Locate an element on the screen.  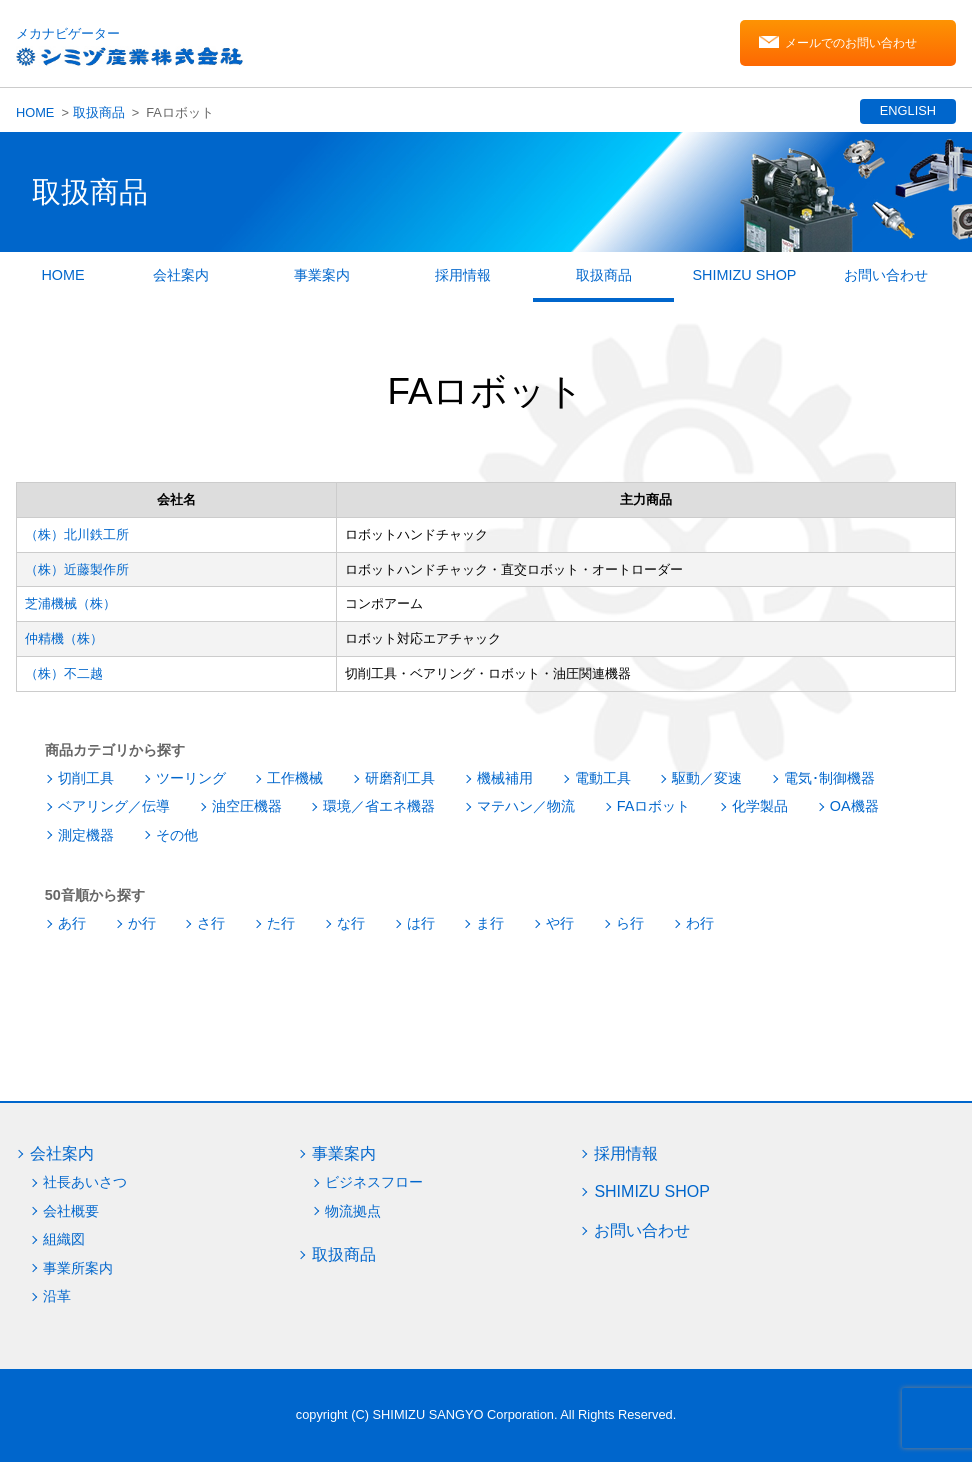
環境／省エネ機器 is located at coordinates (379, 806).